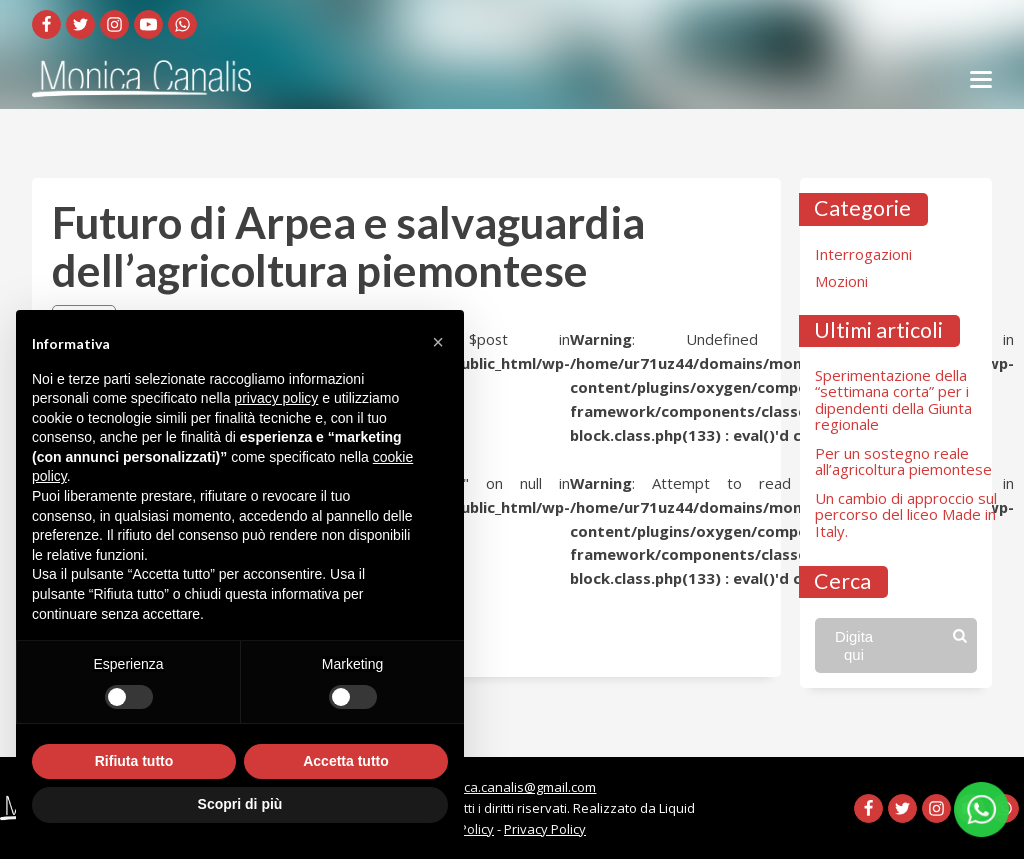 This screenshot has width=1024, height=859. I want to click on Mozioni, so click(841, 281).